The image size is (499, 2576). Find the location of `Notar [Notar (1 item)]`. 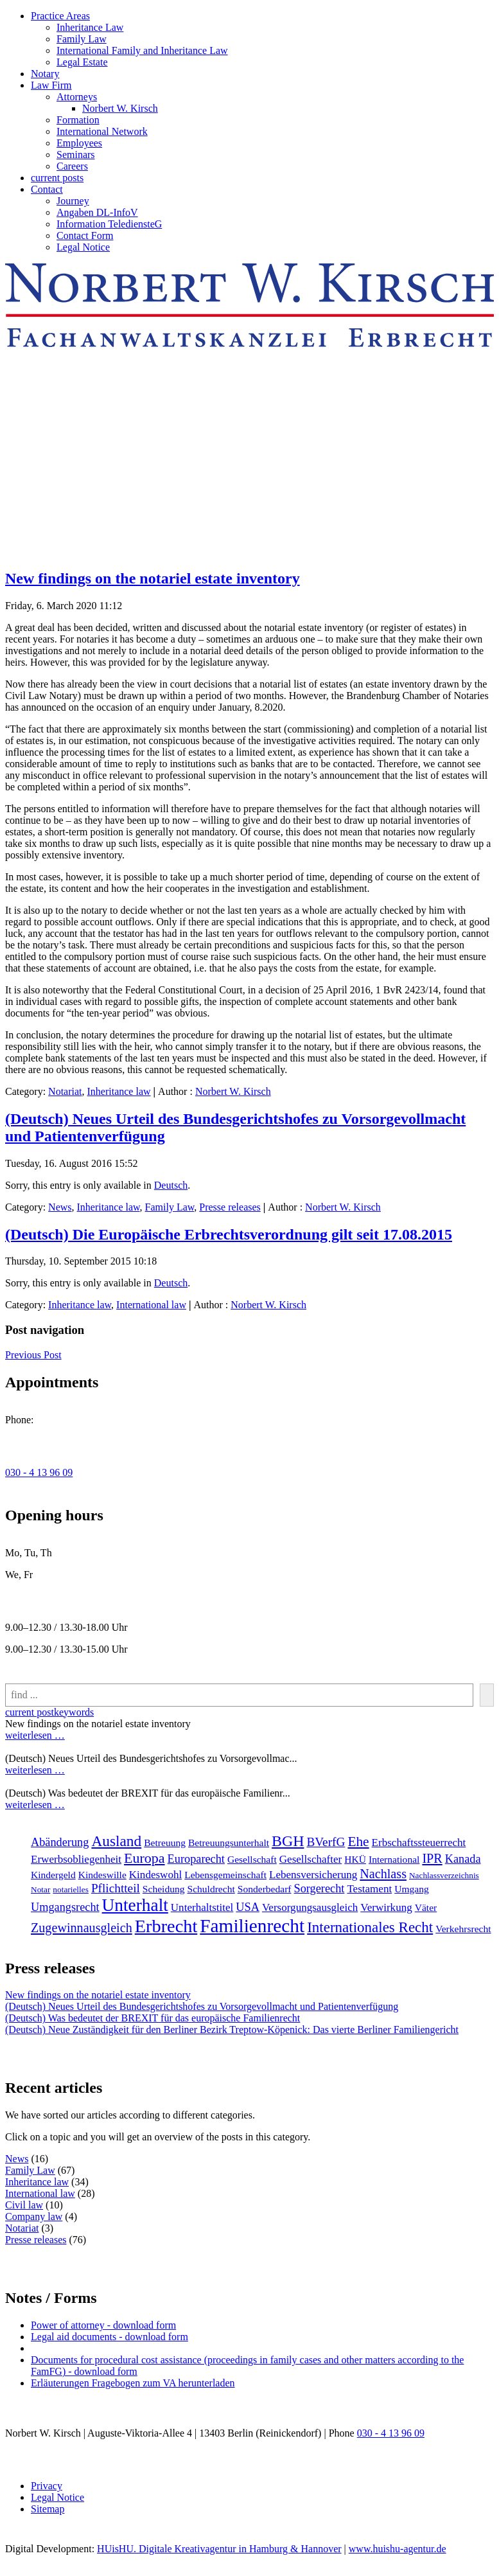

Notar [Notar (1 item)] is located at coordinates (40, 1889).